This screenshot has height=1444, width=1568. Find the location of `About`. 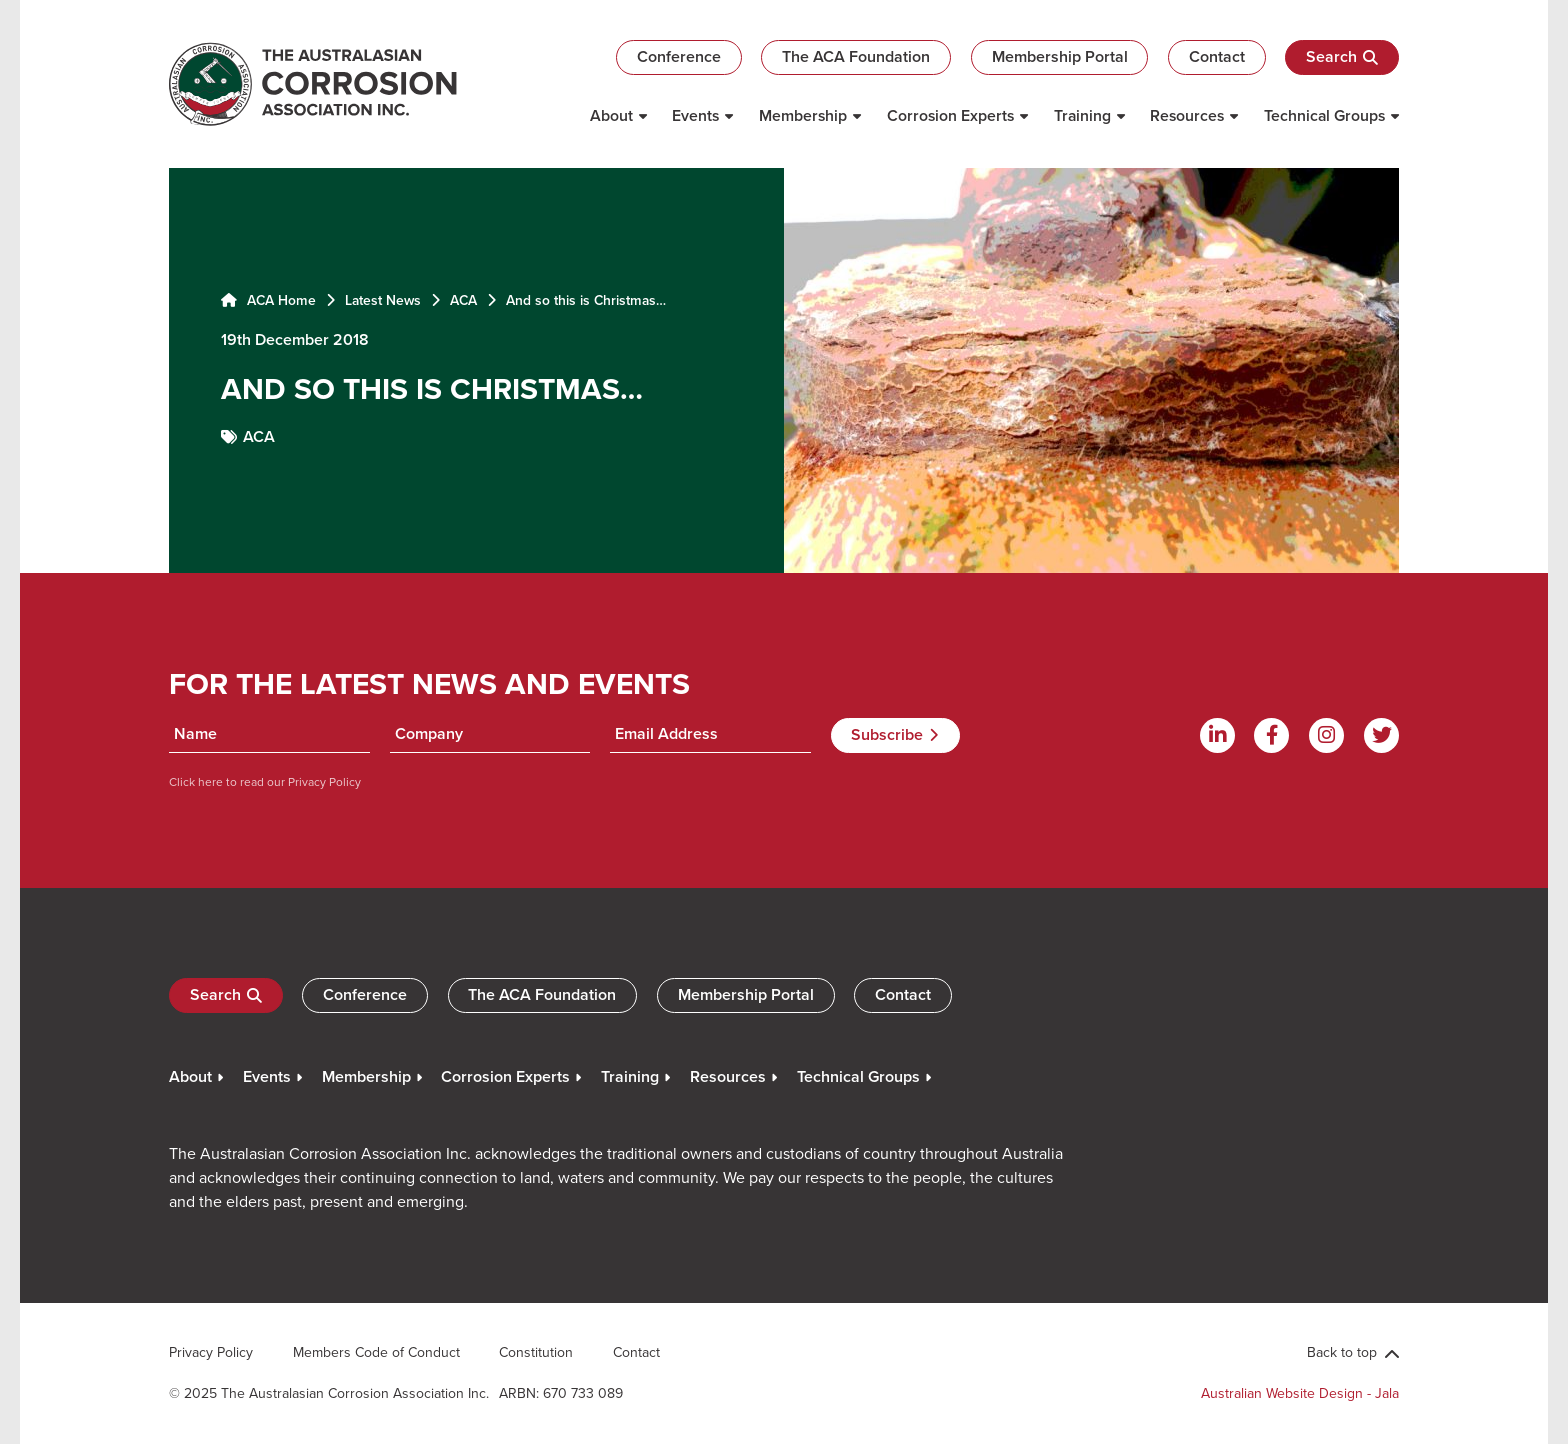

About is located at coordinates (611, 115).